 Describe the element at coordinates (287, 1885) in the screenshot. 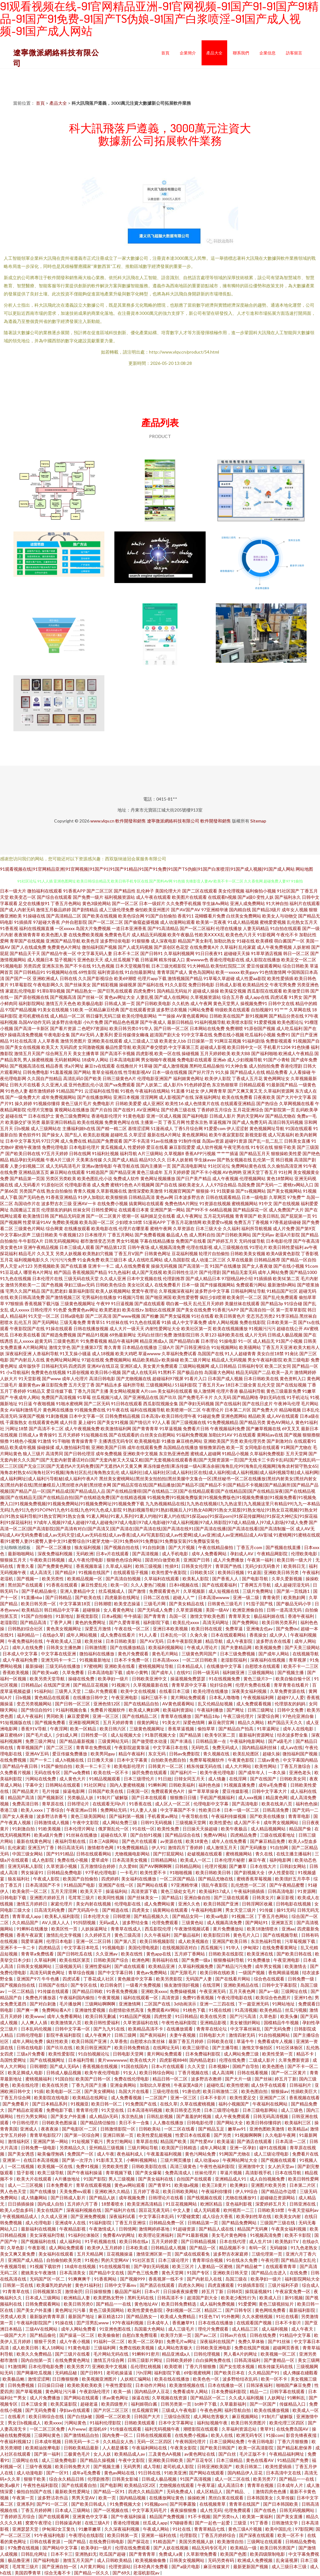

I see `国产午夜精品蜜臀` at that location.